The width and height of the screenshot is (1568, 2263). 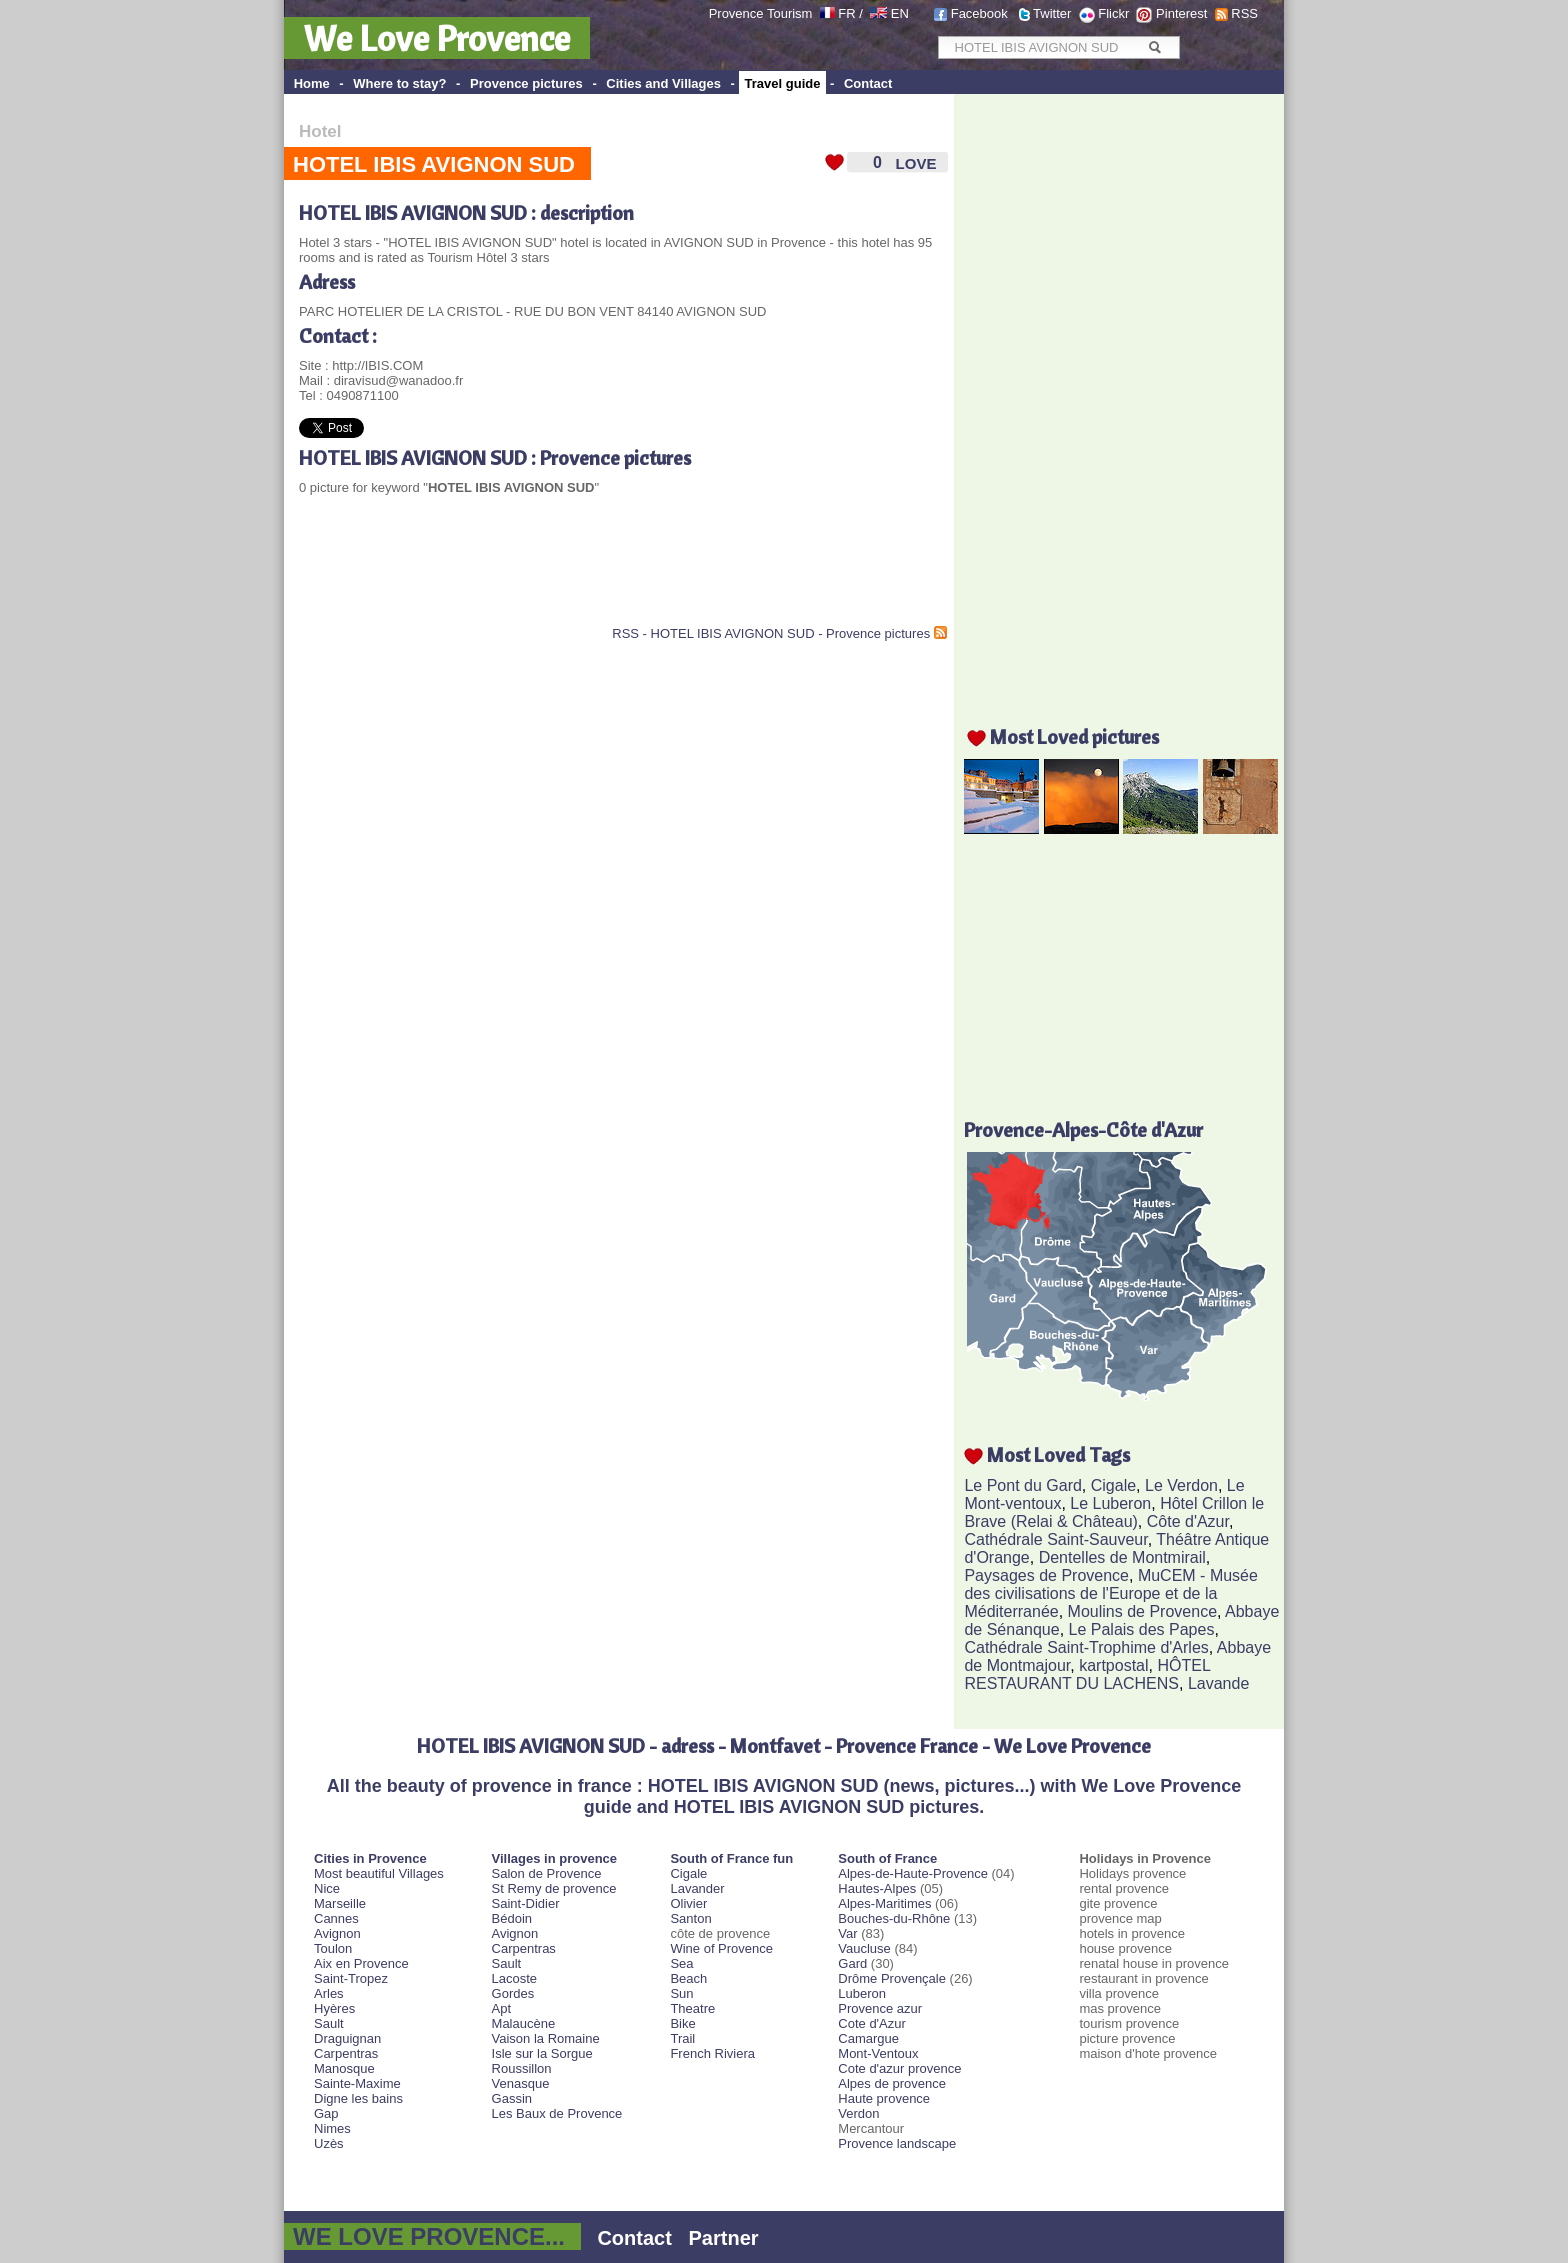 I want to click on Trail, so click(x=682, y=2038).